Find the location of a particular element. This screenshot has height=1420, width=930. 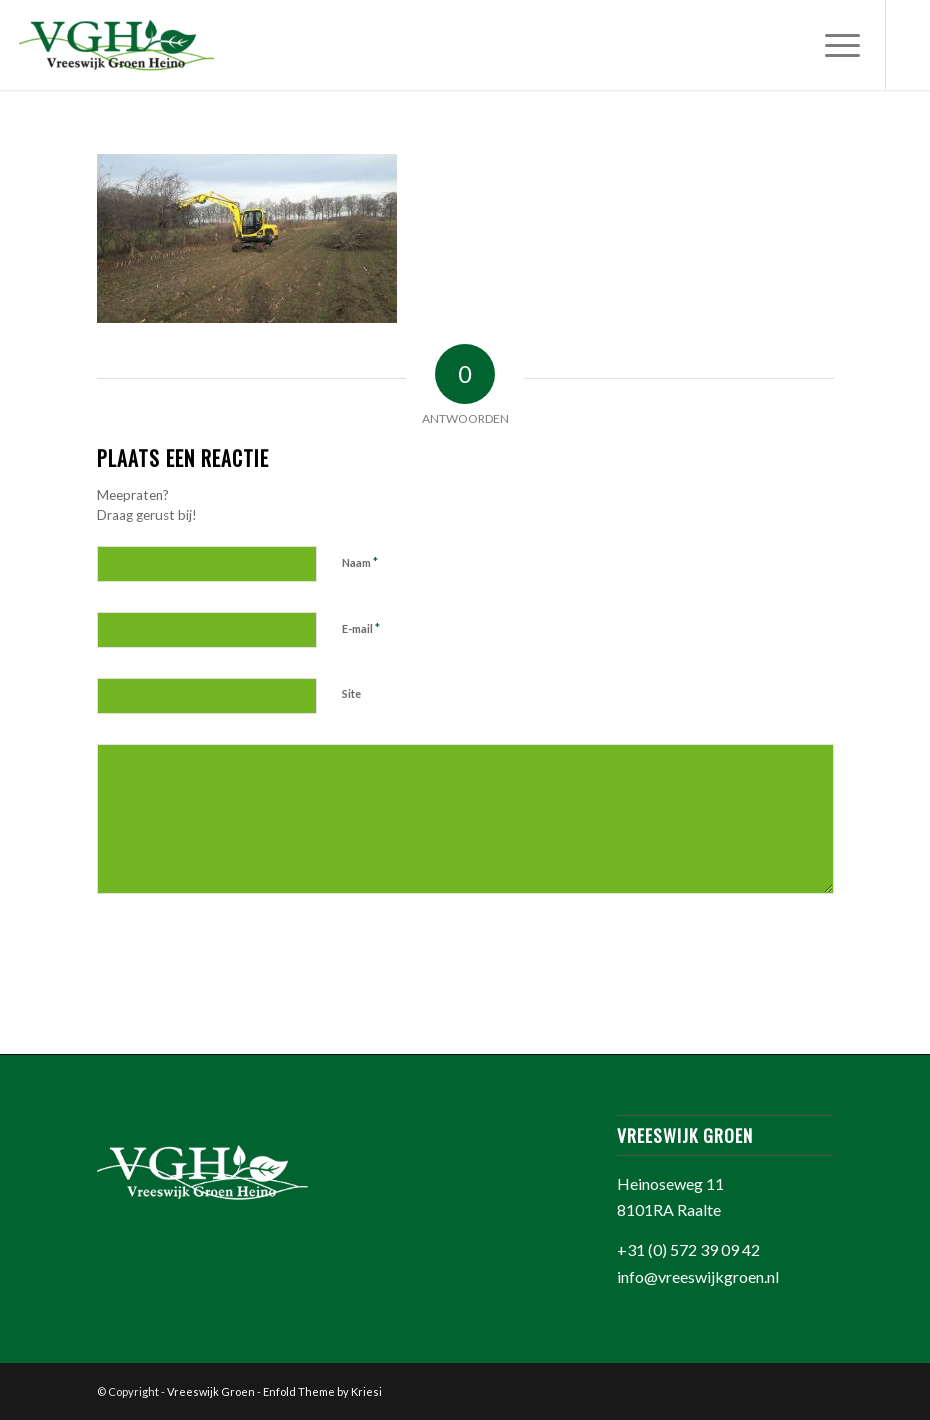

Enfold Theme by Kriesi is located at coordinates (322, 1391).